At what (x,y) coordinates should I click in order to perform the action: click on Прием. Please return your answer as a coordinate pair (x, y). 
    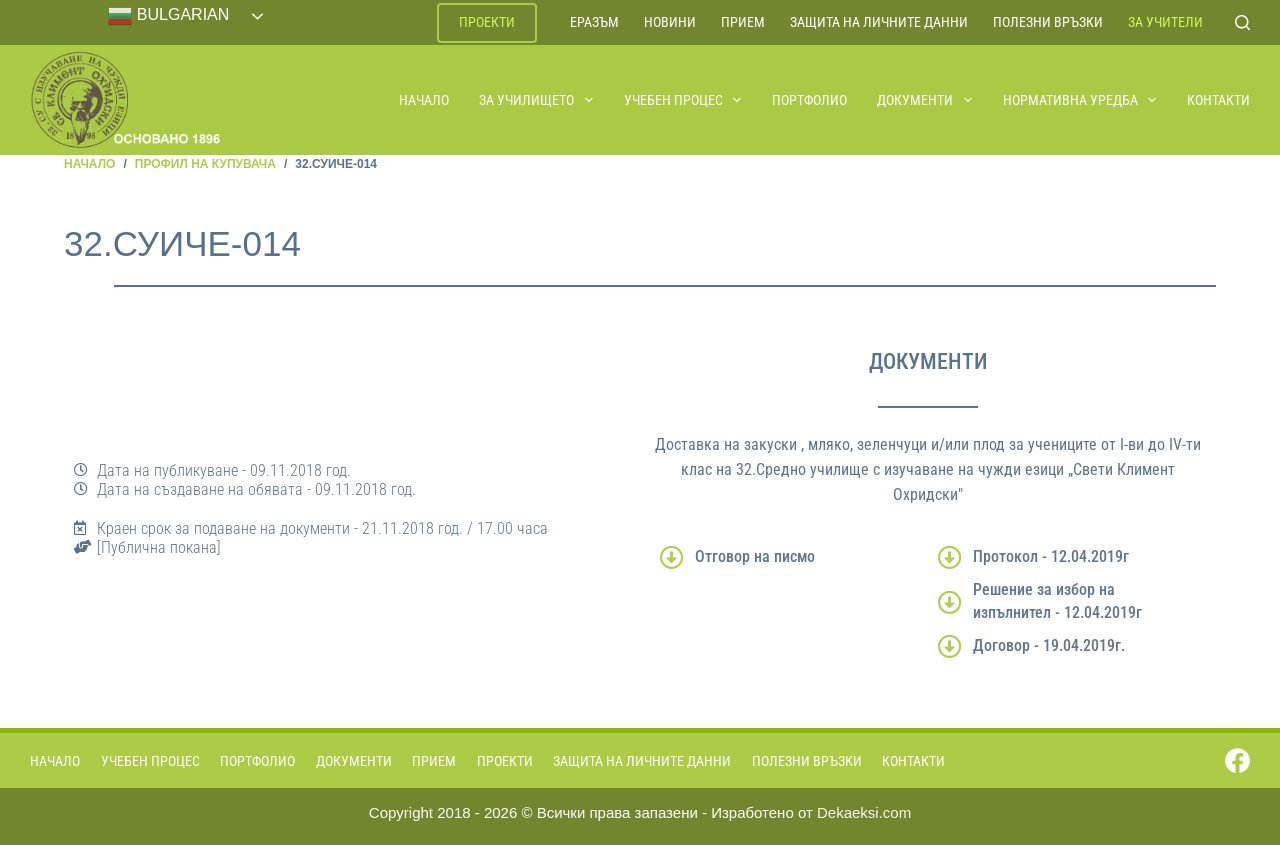
    Looking at the image, I should click on (743, 22).